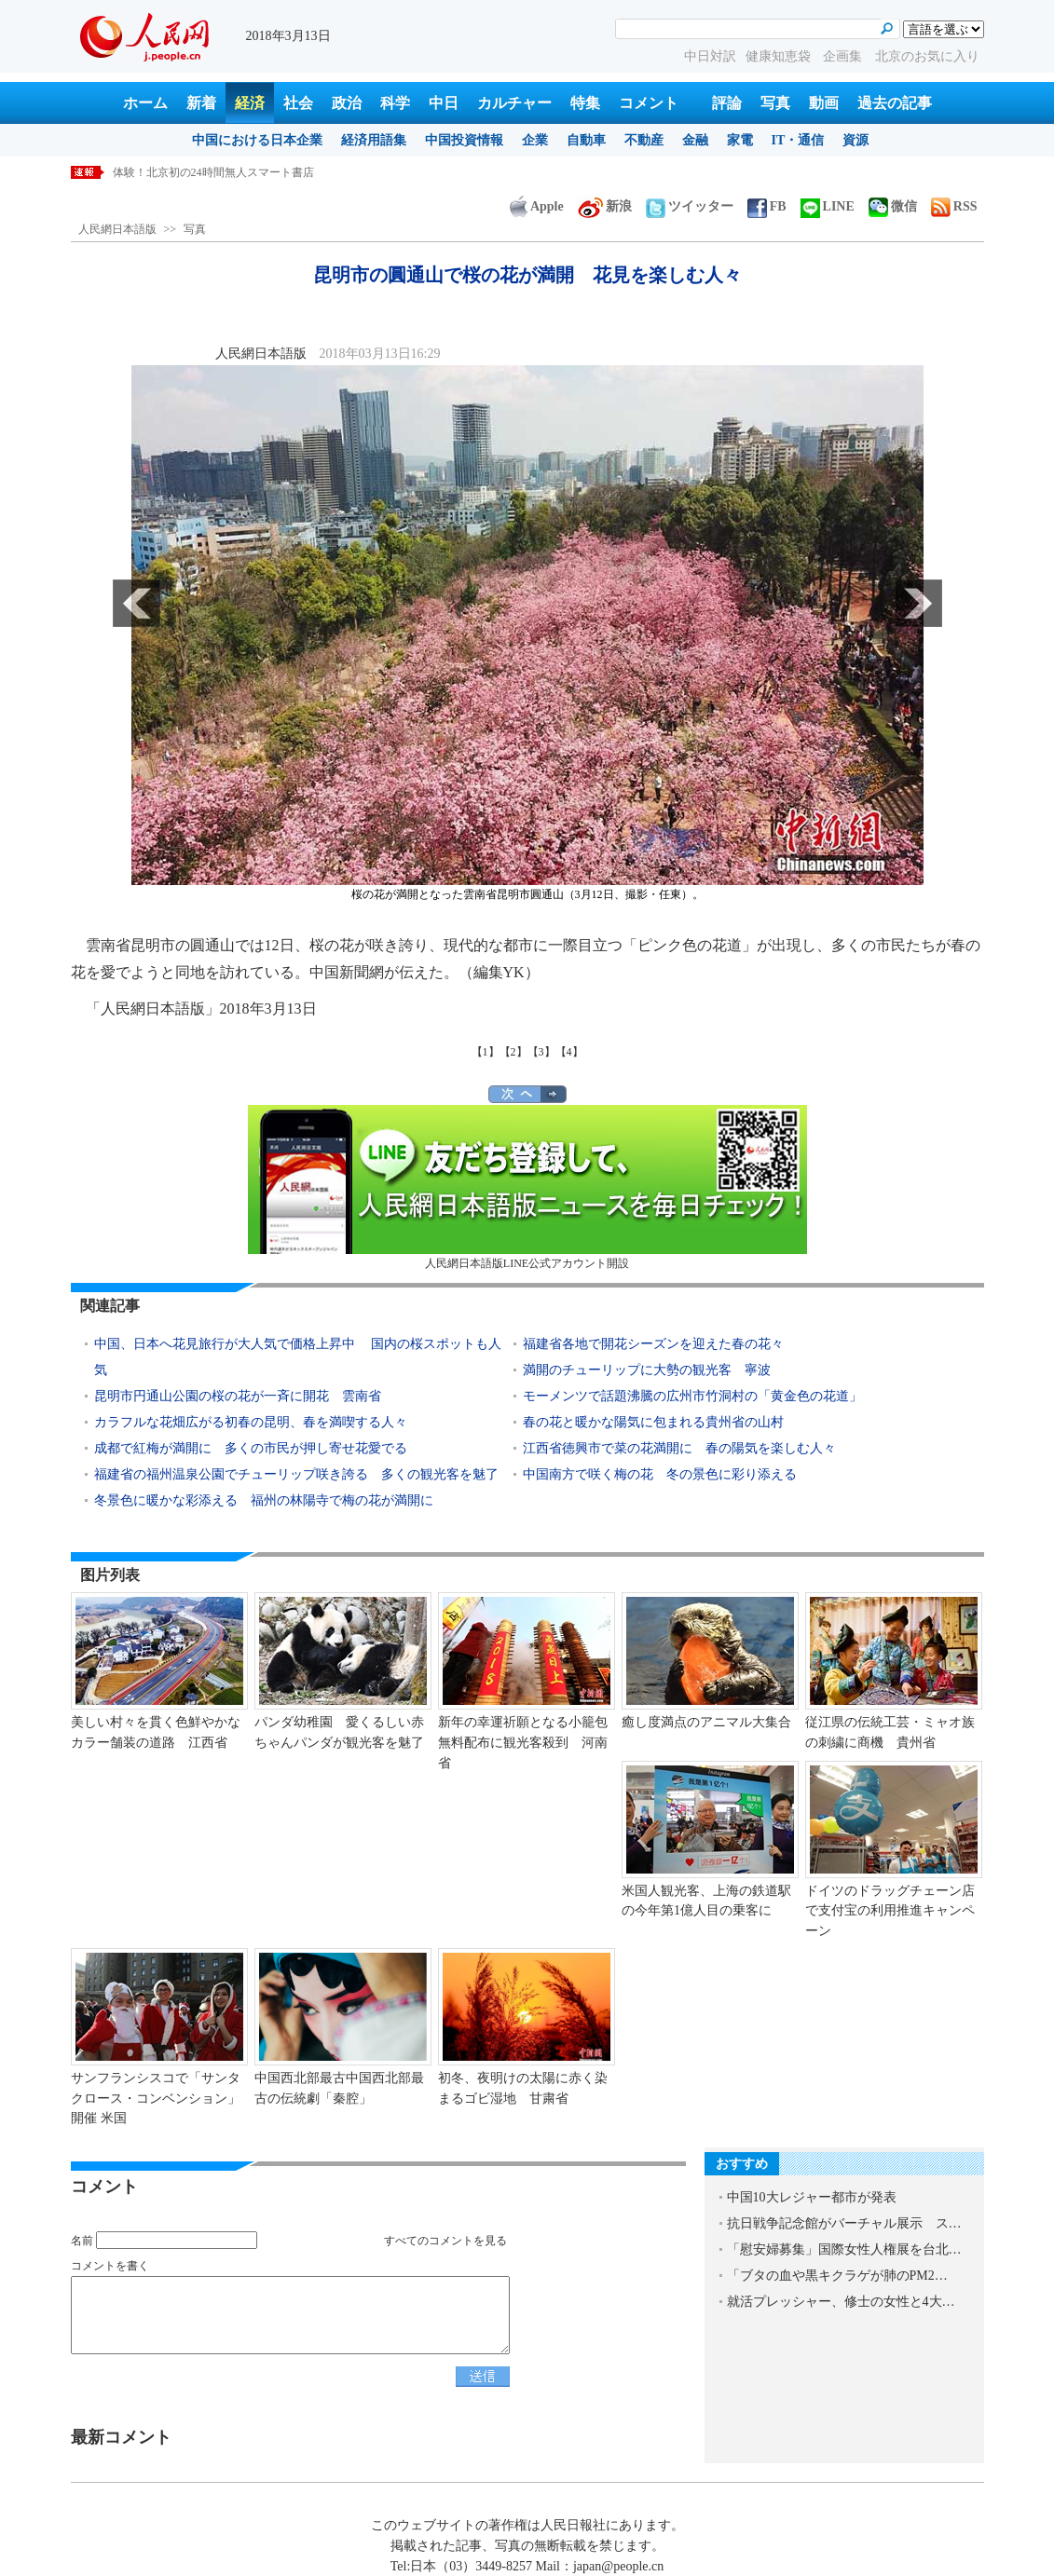  Describe the element at coordinates (706, 1722) in the screenshot. I see `癒し度満点のアニマル大集合` at that location.